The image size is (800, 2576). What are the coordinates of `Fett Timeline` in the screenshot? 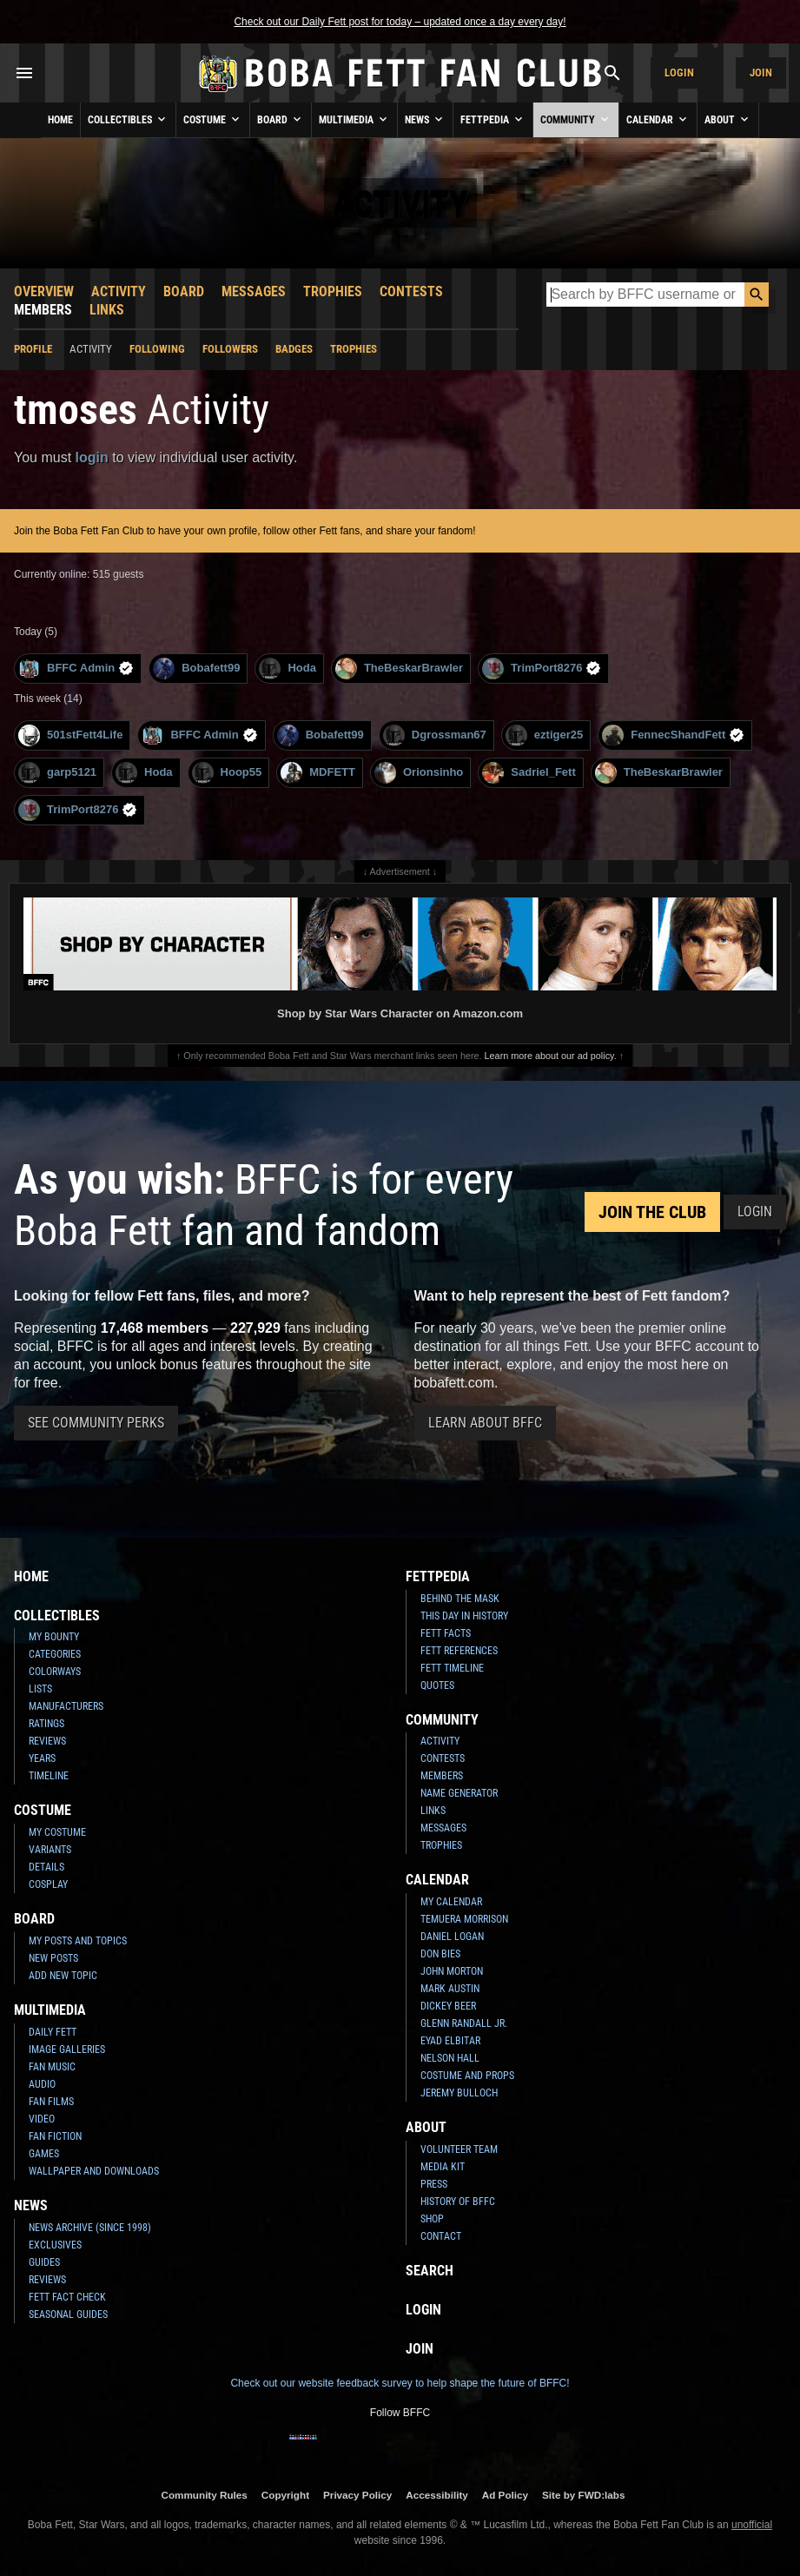 It's located at (452, 1668).